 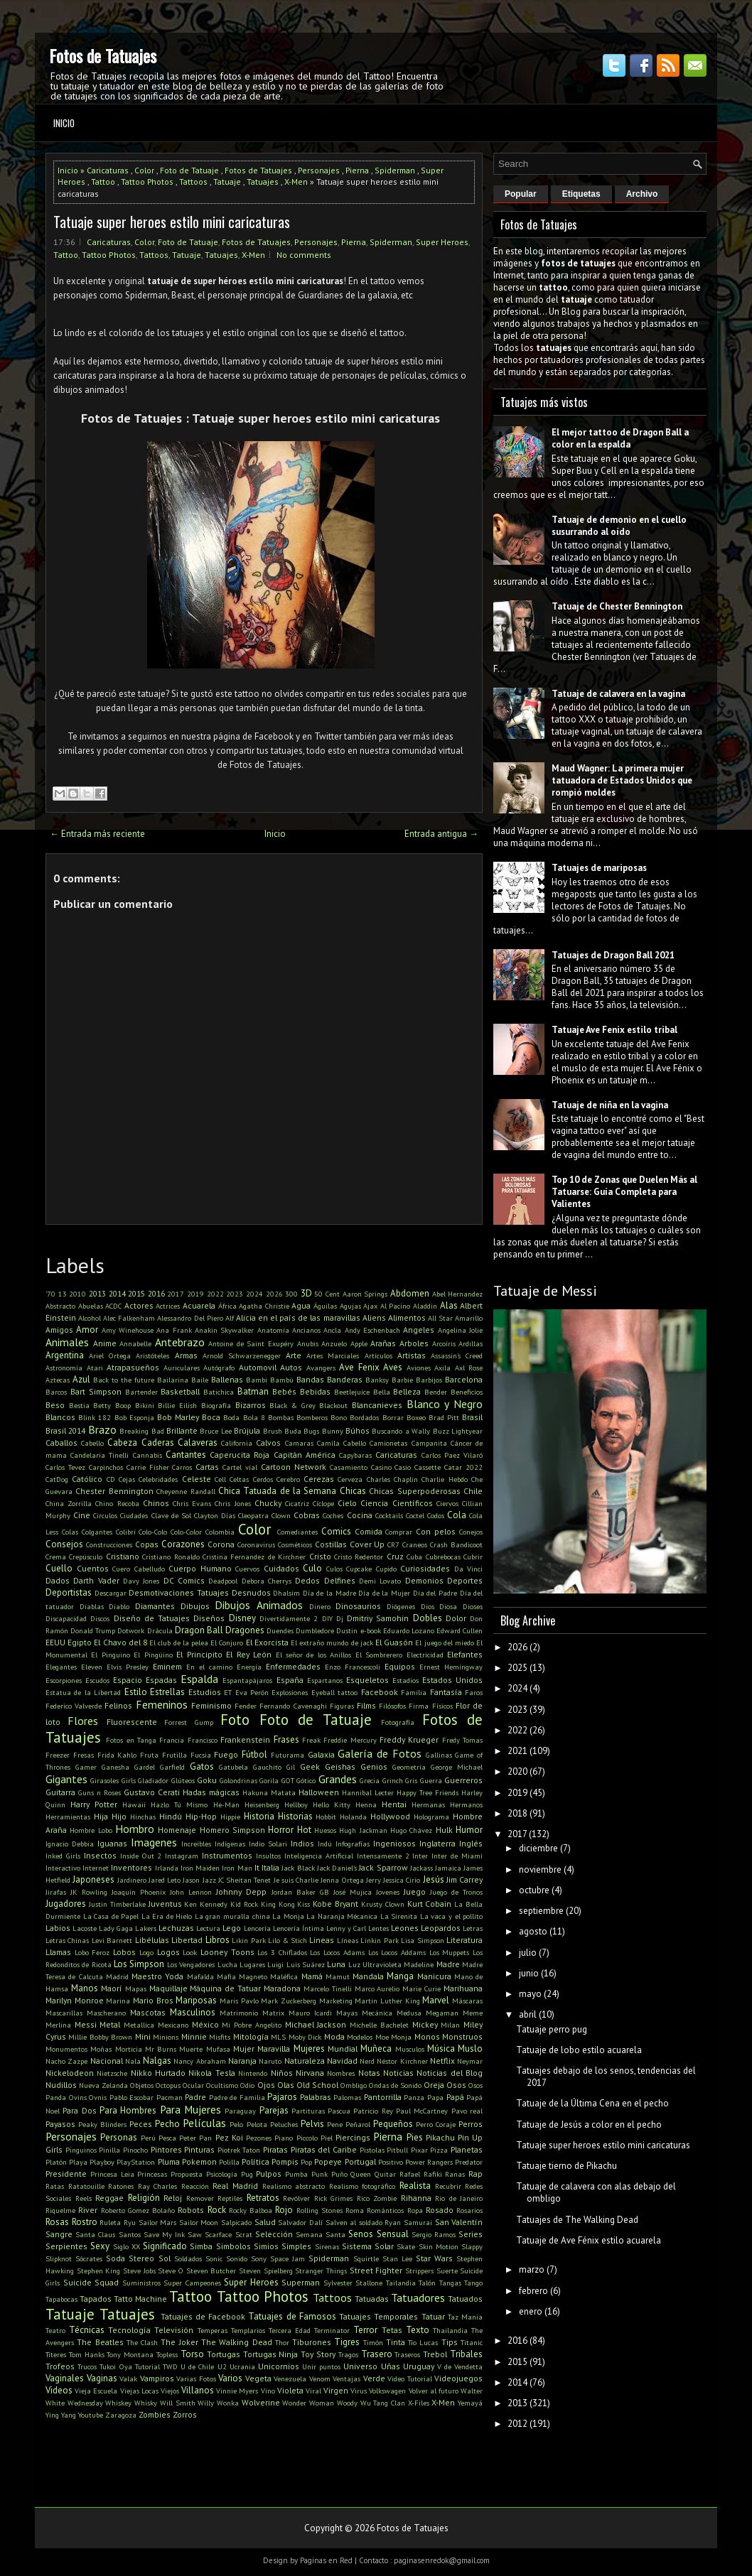 What do you see at coordinates (170, 1816) in the screenshot?
I see `Hindú` at bounding box center [170, 1816].